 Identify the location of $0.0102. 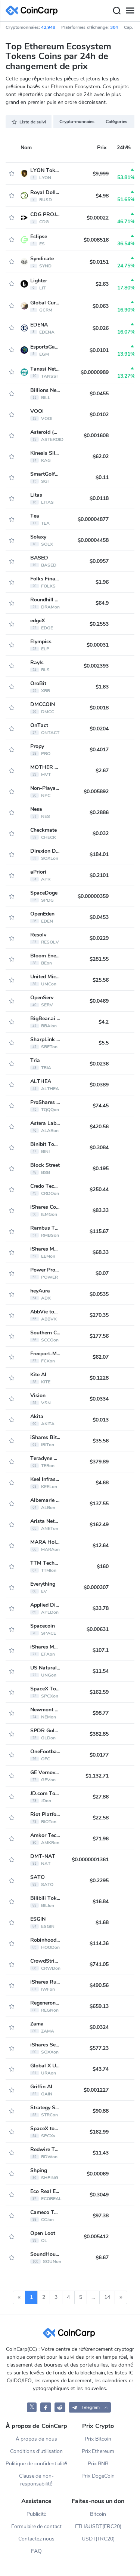
(99, 414).